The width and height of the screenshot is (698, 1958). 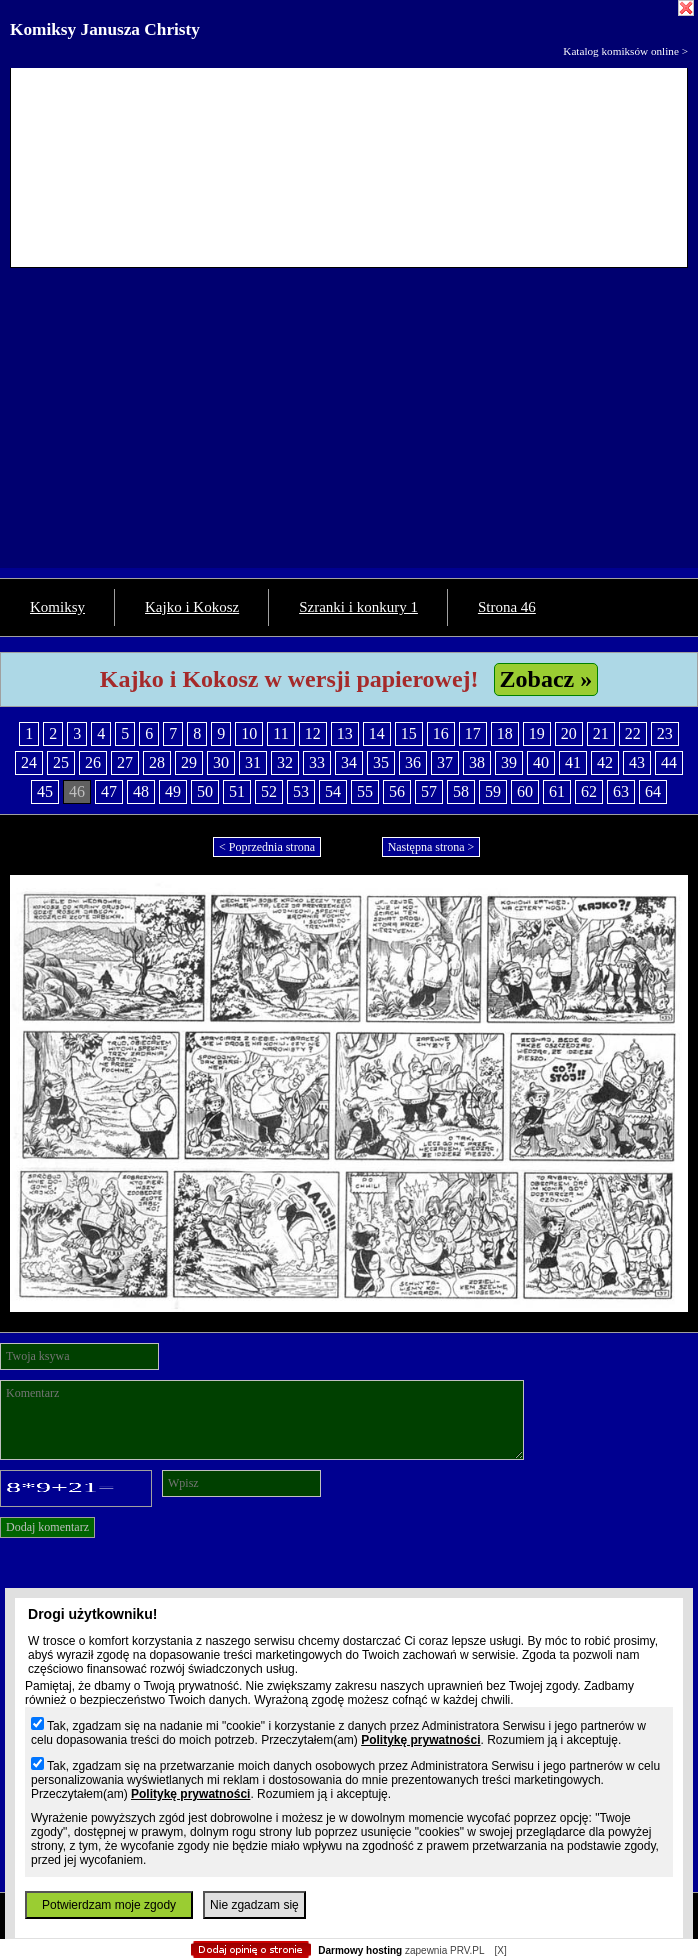 I want to click on 59, so click(x=493, y=791).